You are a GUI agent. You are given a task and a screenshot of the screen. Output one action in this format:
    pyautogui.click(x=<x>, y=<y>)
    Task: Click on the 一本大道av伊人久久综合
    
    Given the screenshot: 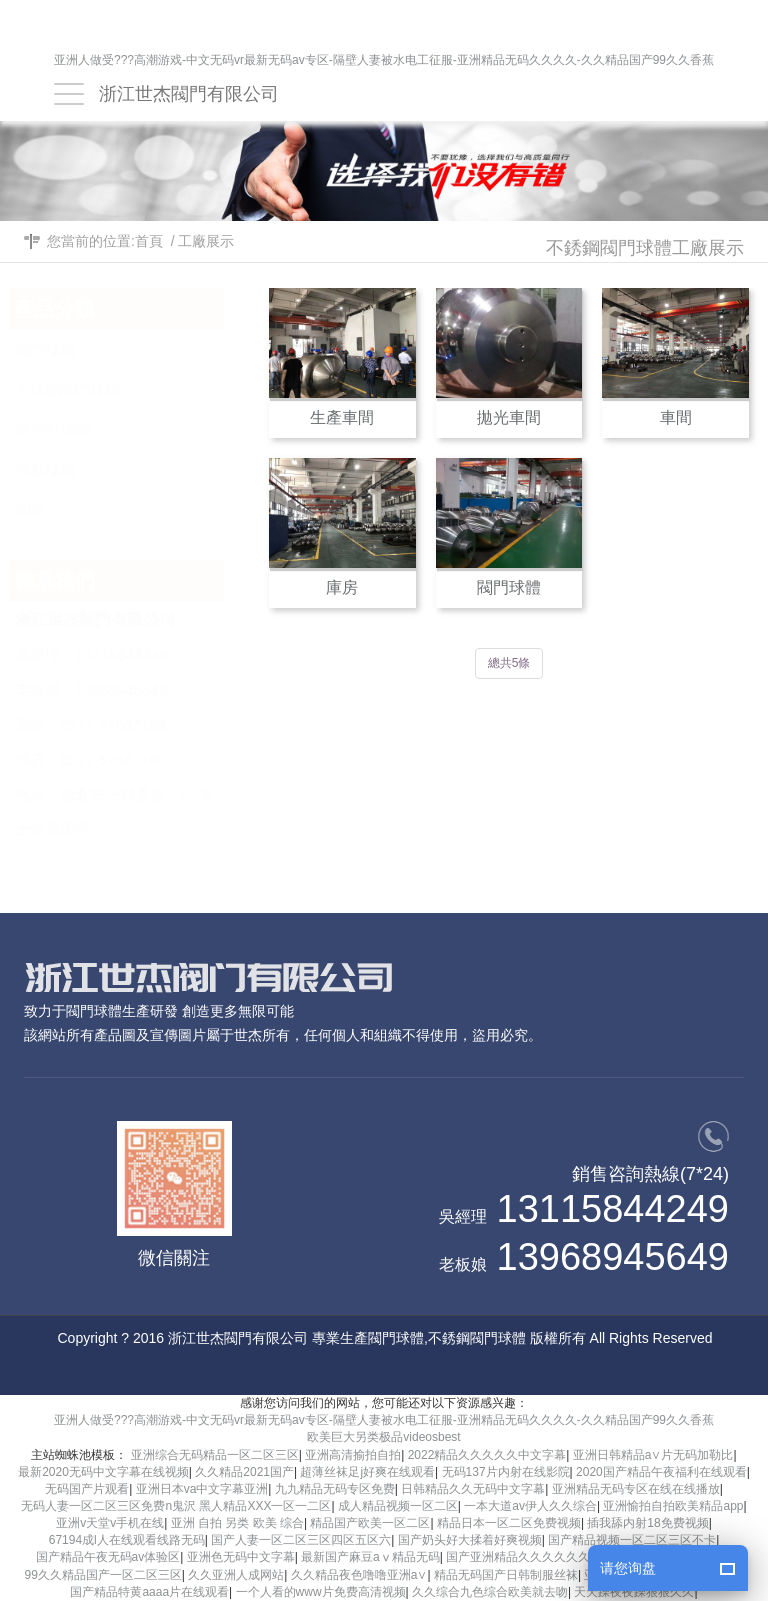 What is the action you would take?
    pyautogui.click(x=530, y=1506)
    